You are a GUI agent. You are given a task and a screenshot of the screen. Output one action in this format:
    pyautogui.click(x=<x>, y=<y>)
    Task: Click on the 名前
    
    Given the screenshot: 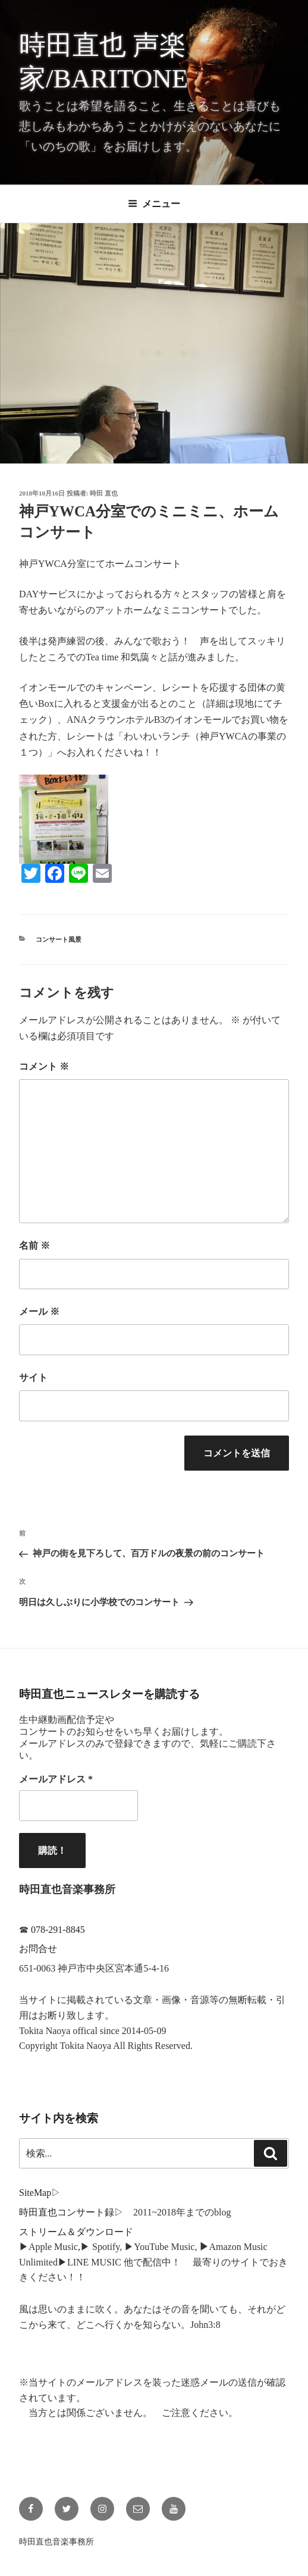 What is the action you would take?
    pyautogui.click(x=34, y=1245)
    